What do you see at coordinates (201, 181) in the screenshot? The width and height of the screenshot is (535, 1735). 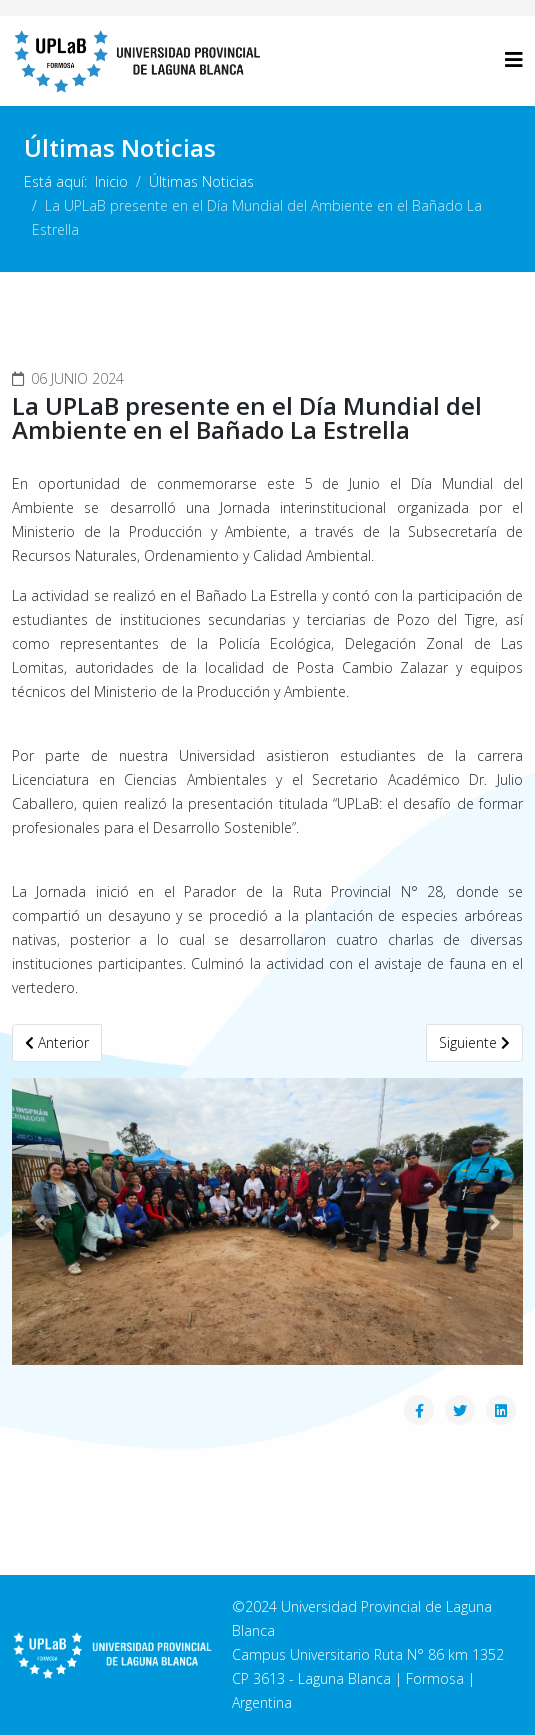 I see `Últimas Noticias` at bounding box center [201, 181].